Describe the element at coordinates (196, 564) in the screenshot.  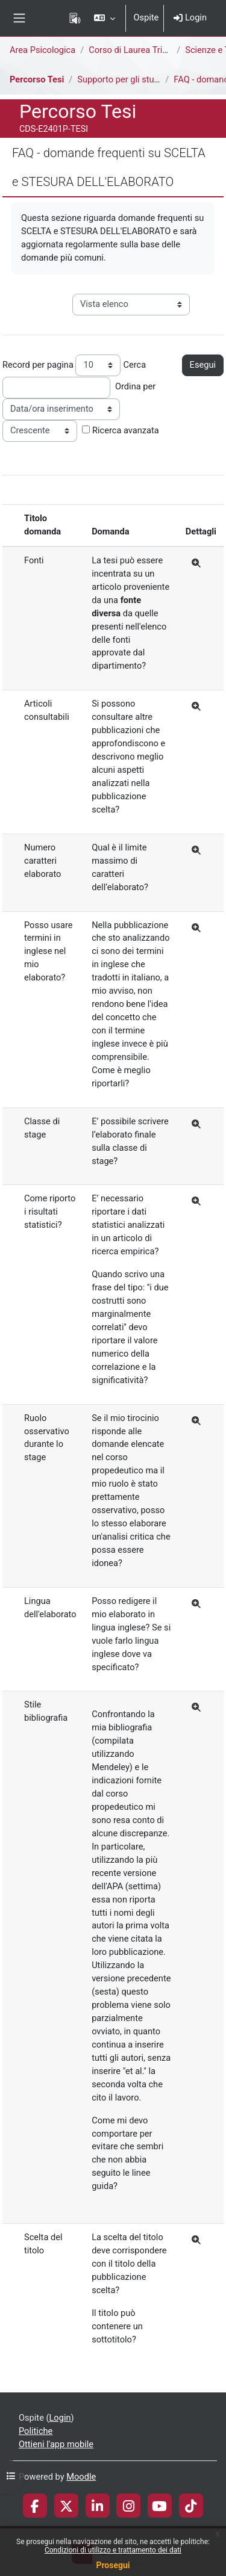
I see `[Dettagli]` at that location.